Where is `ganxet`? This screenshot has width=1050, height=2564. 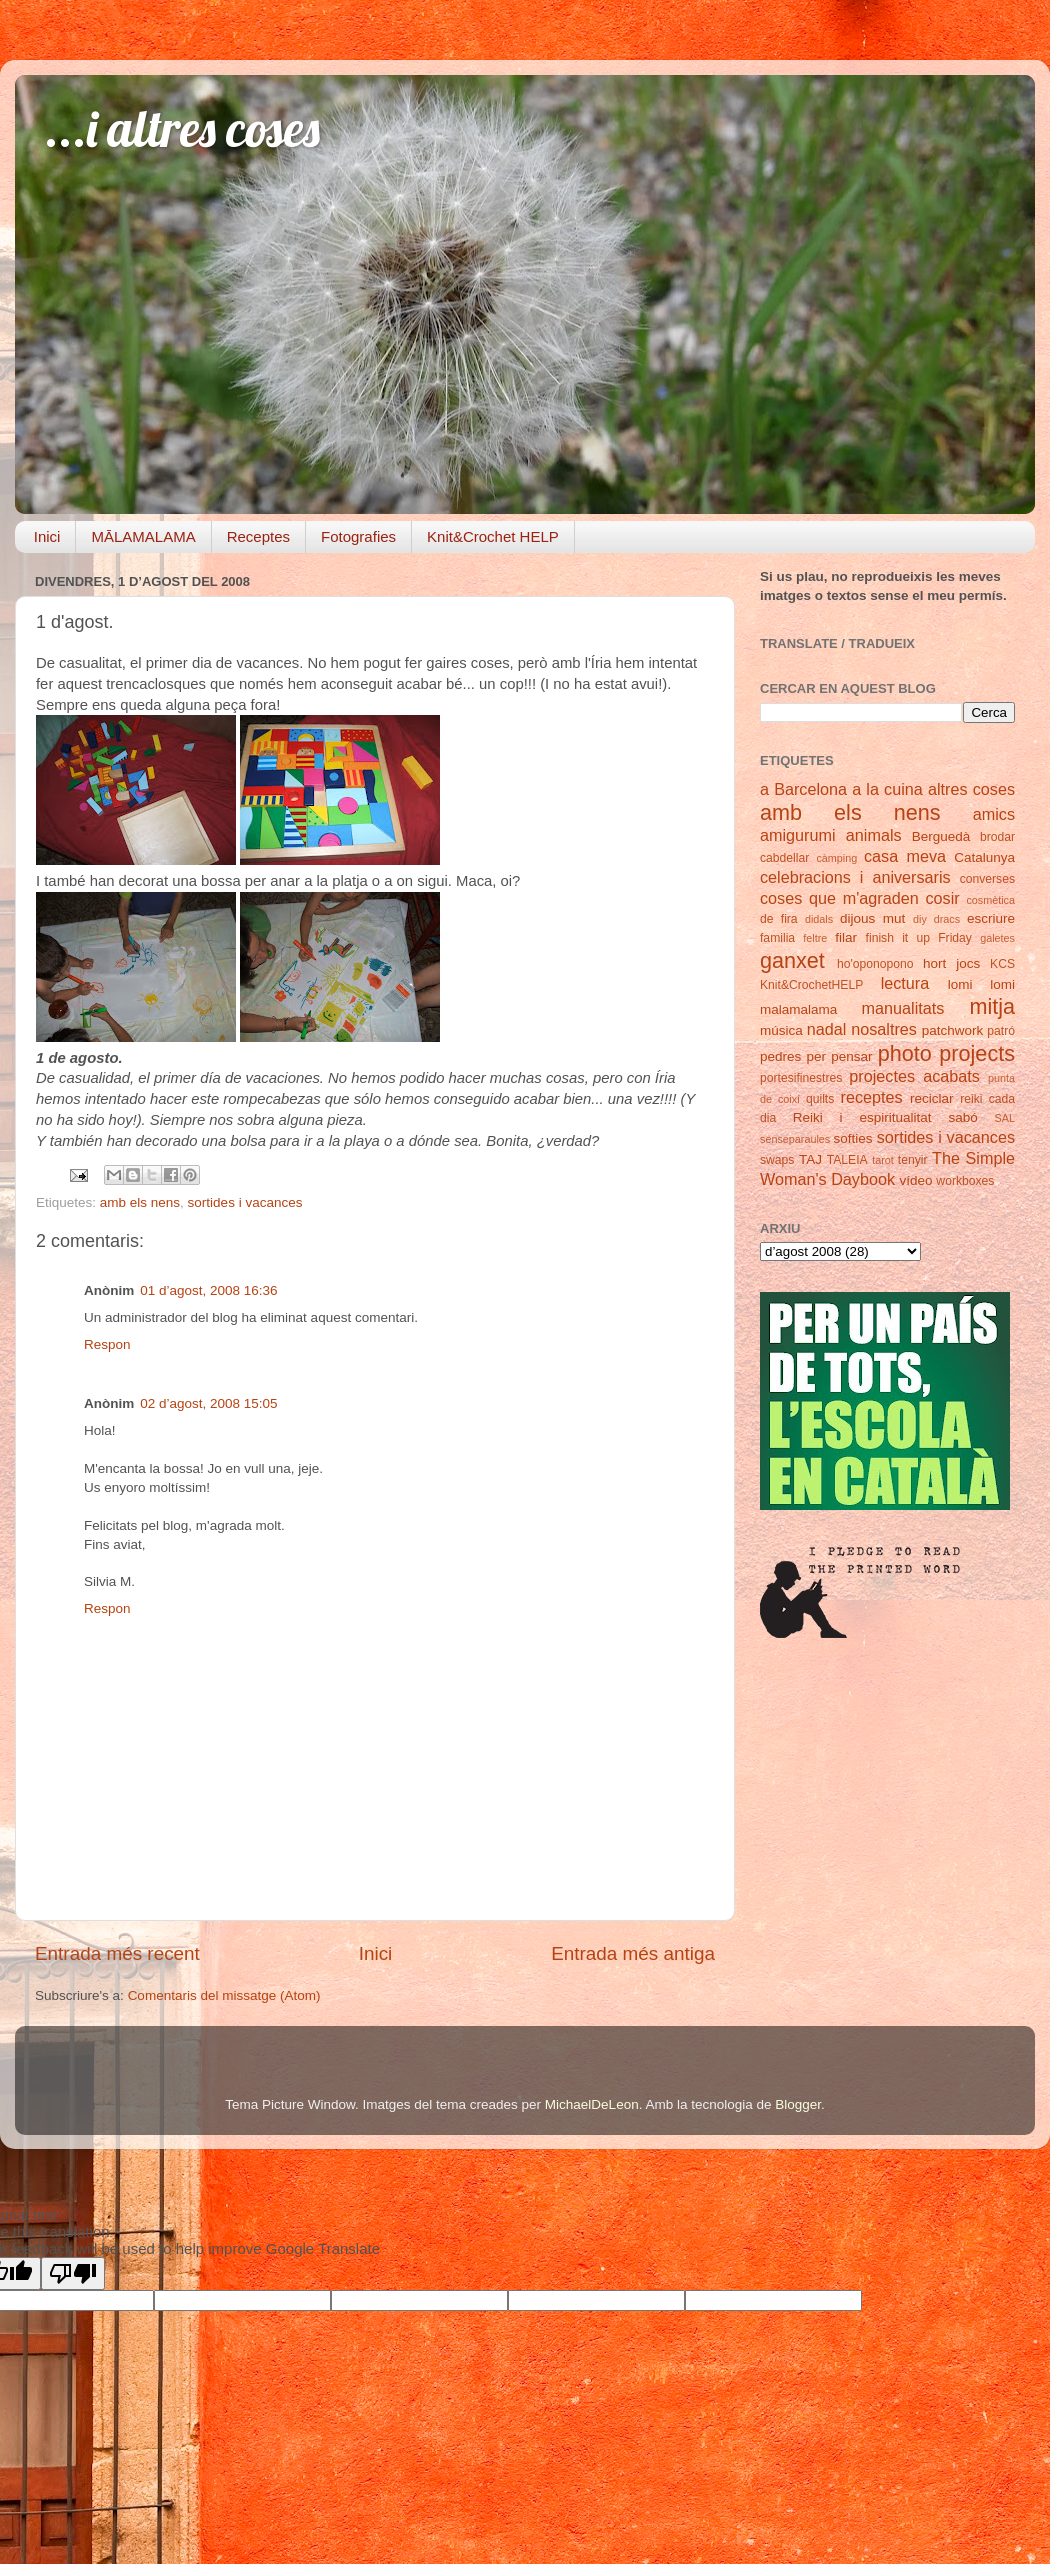
ganxet is located at coordinates (792, 960).